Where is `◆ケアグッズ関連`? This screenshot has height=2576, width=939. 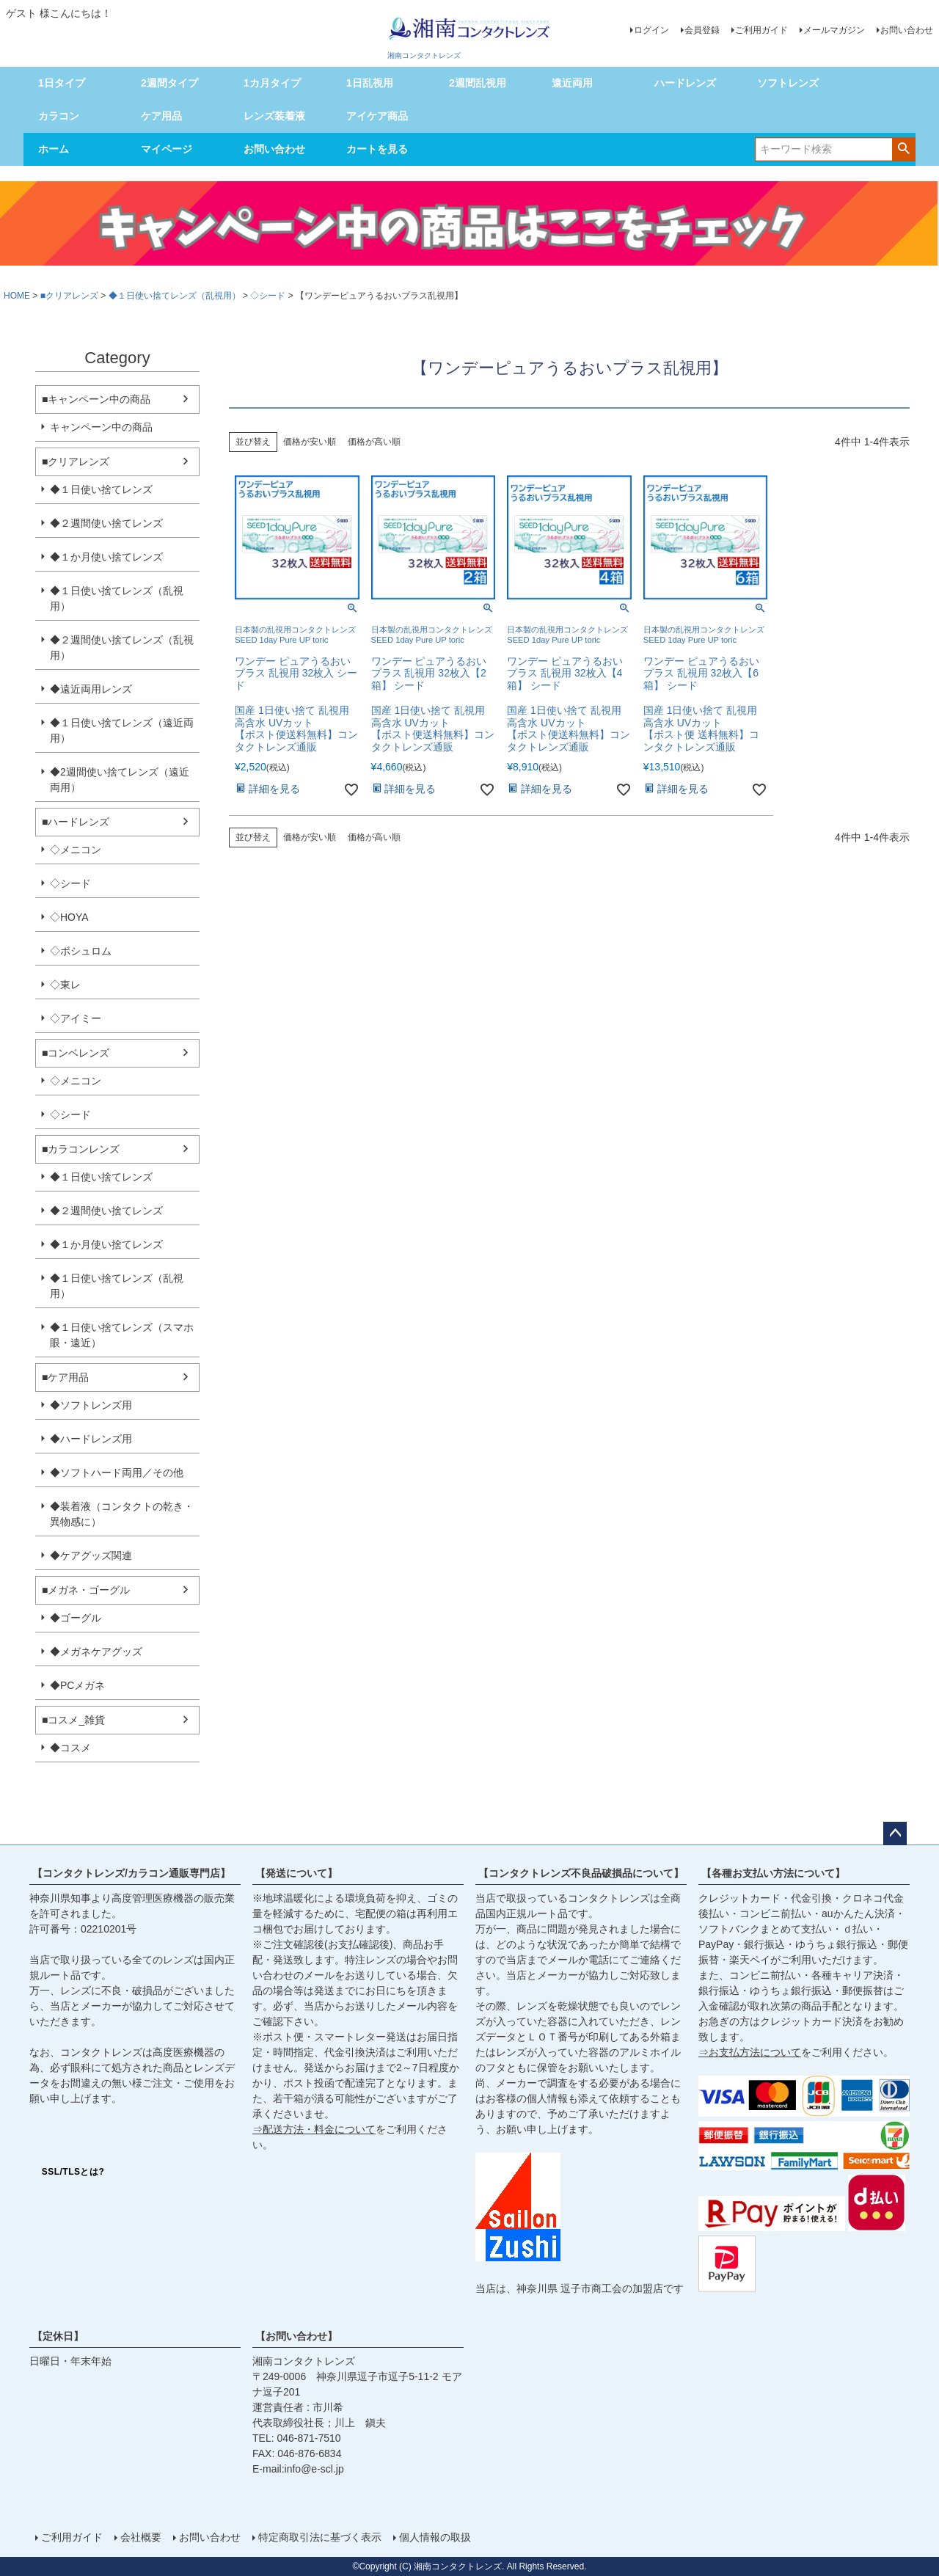 ◆ケアグッズ関連 is located at coordinates (91, 1555).